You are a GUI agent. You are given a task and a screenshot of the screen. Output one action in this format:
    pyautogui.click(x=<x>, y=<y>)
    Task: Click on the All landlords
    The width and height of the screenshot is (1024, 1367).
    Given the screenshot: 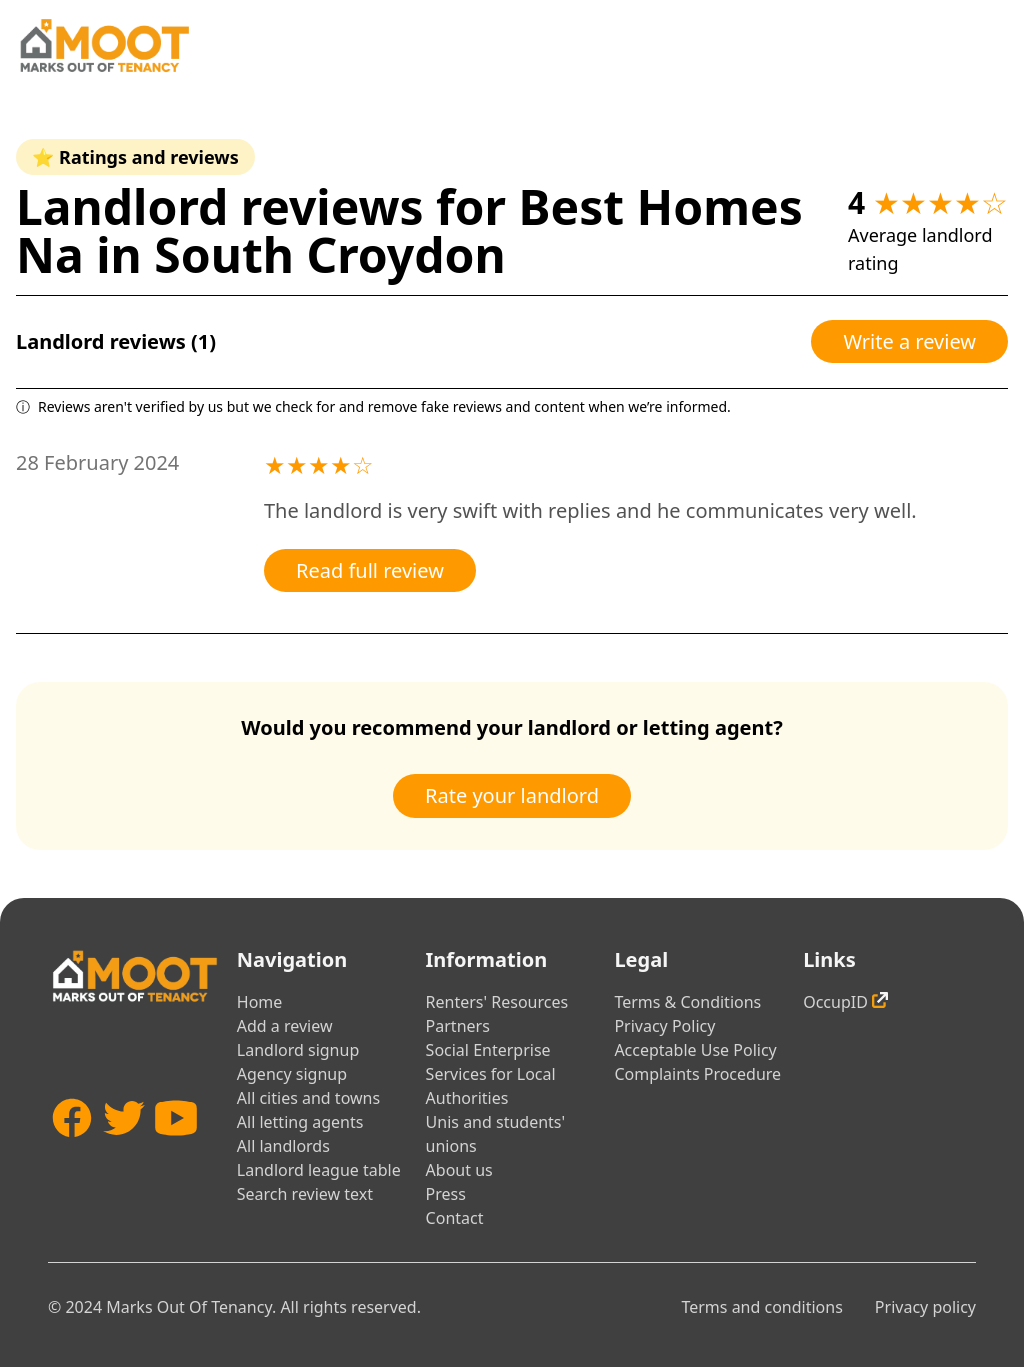 What is the action you would take?
    pyautogui.click(x=283, y=1146)
    